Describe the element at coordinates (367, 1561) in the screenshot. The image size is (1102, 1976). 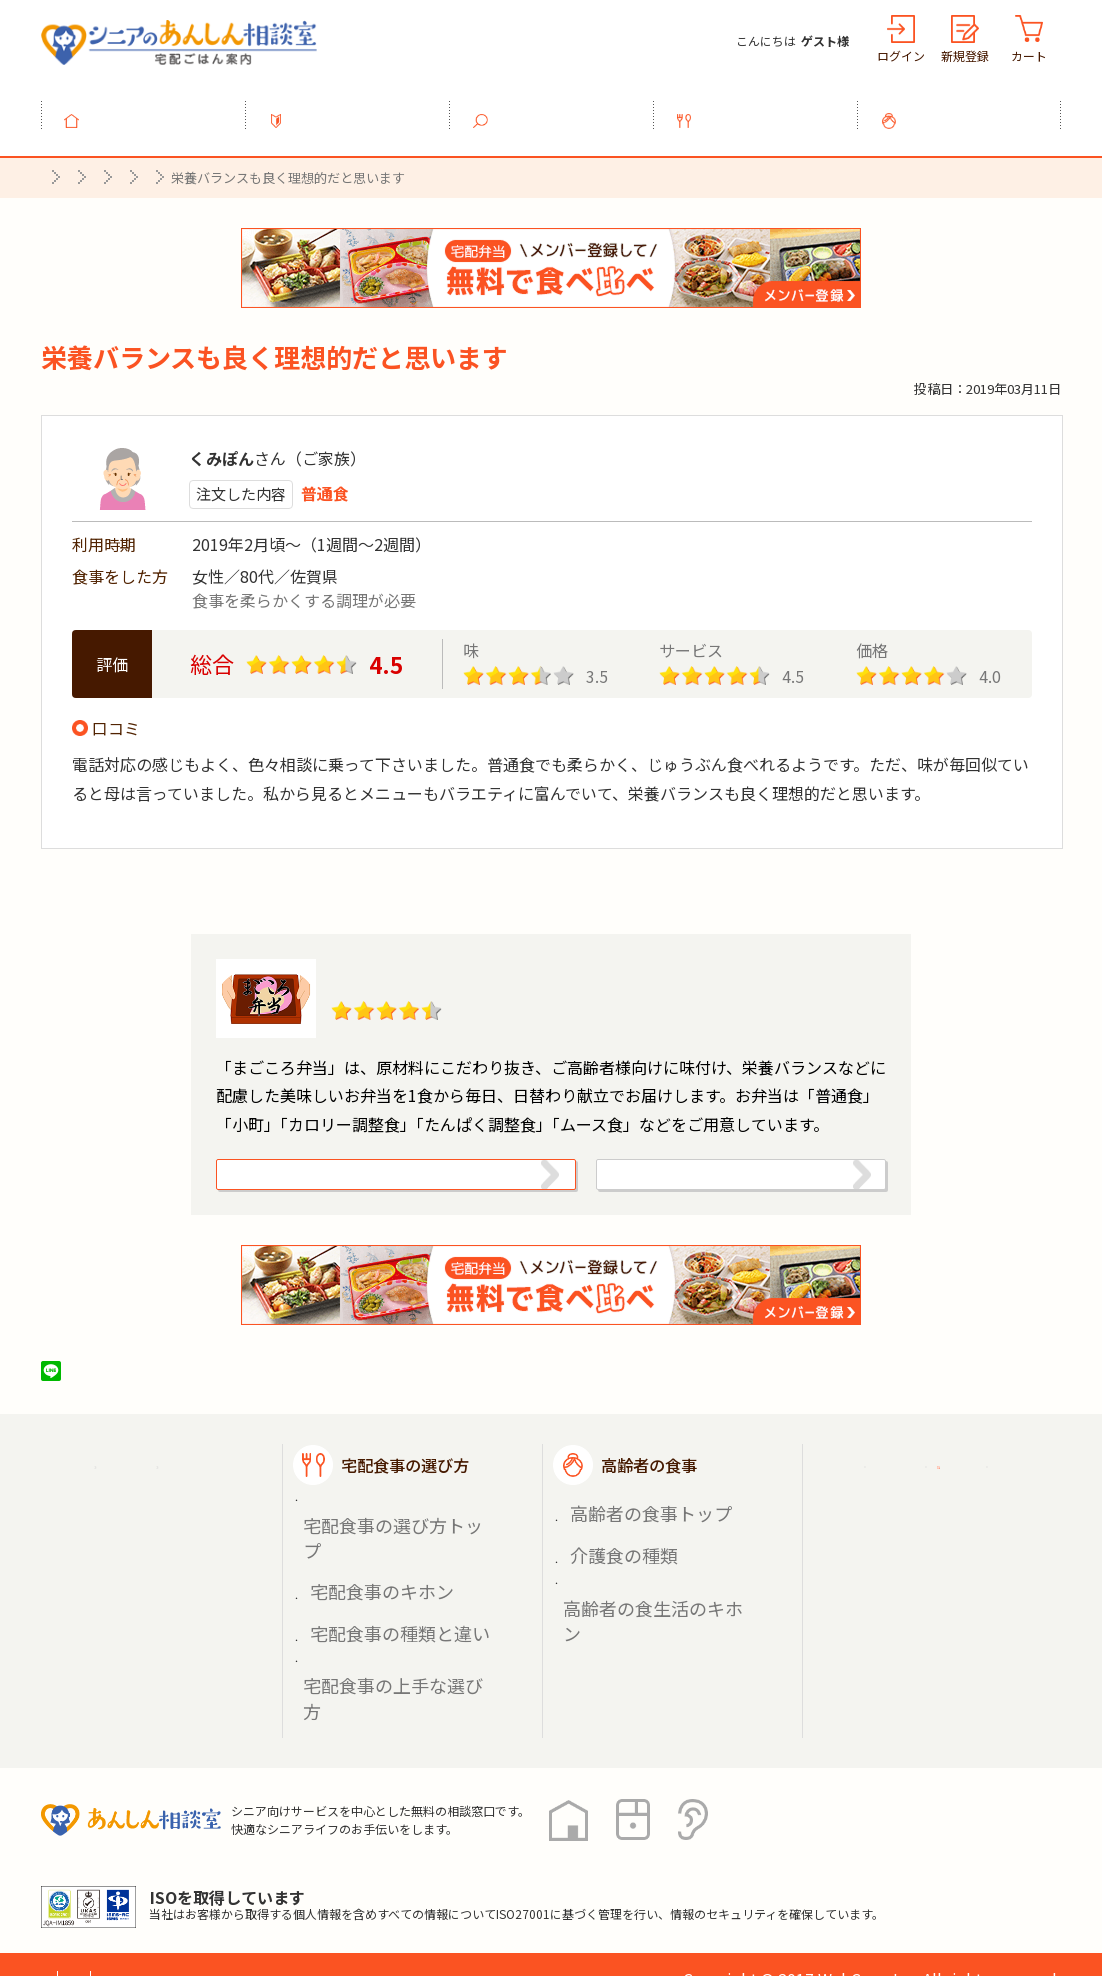
I see `宅配食事のキホン` at that location.